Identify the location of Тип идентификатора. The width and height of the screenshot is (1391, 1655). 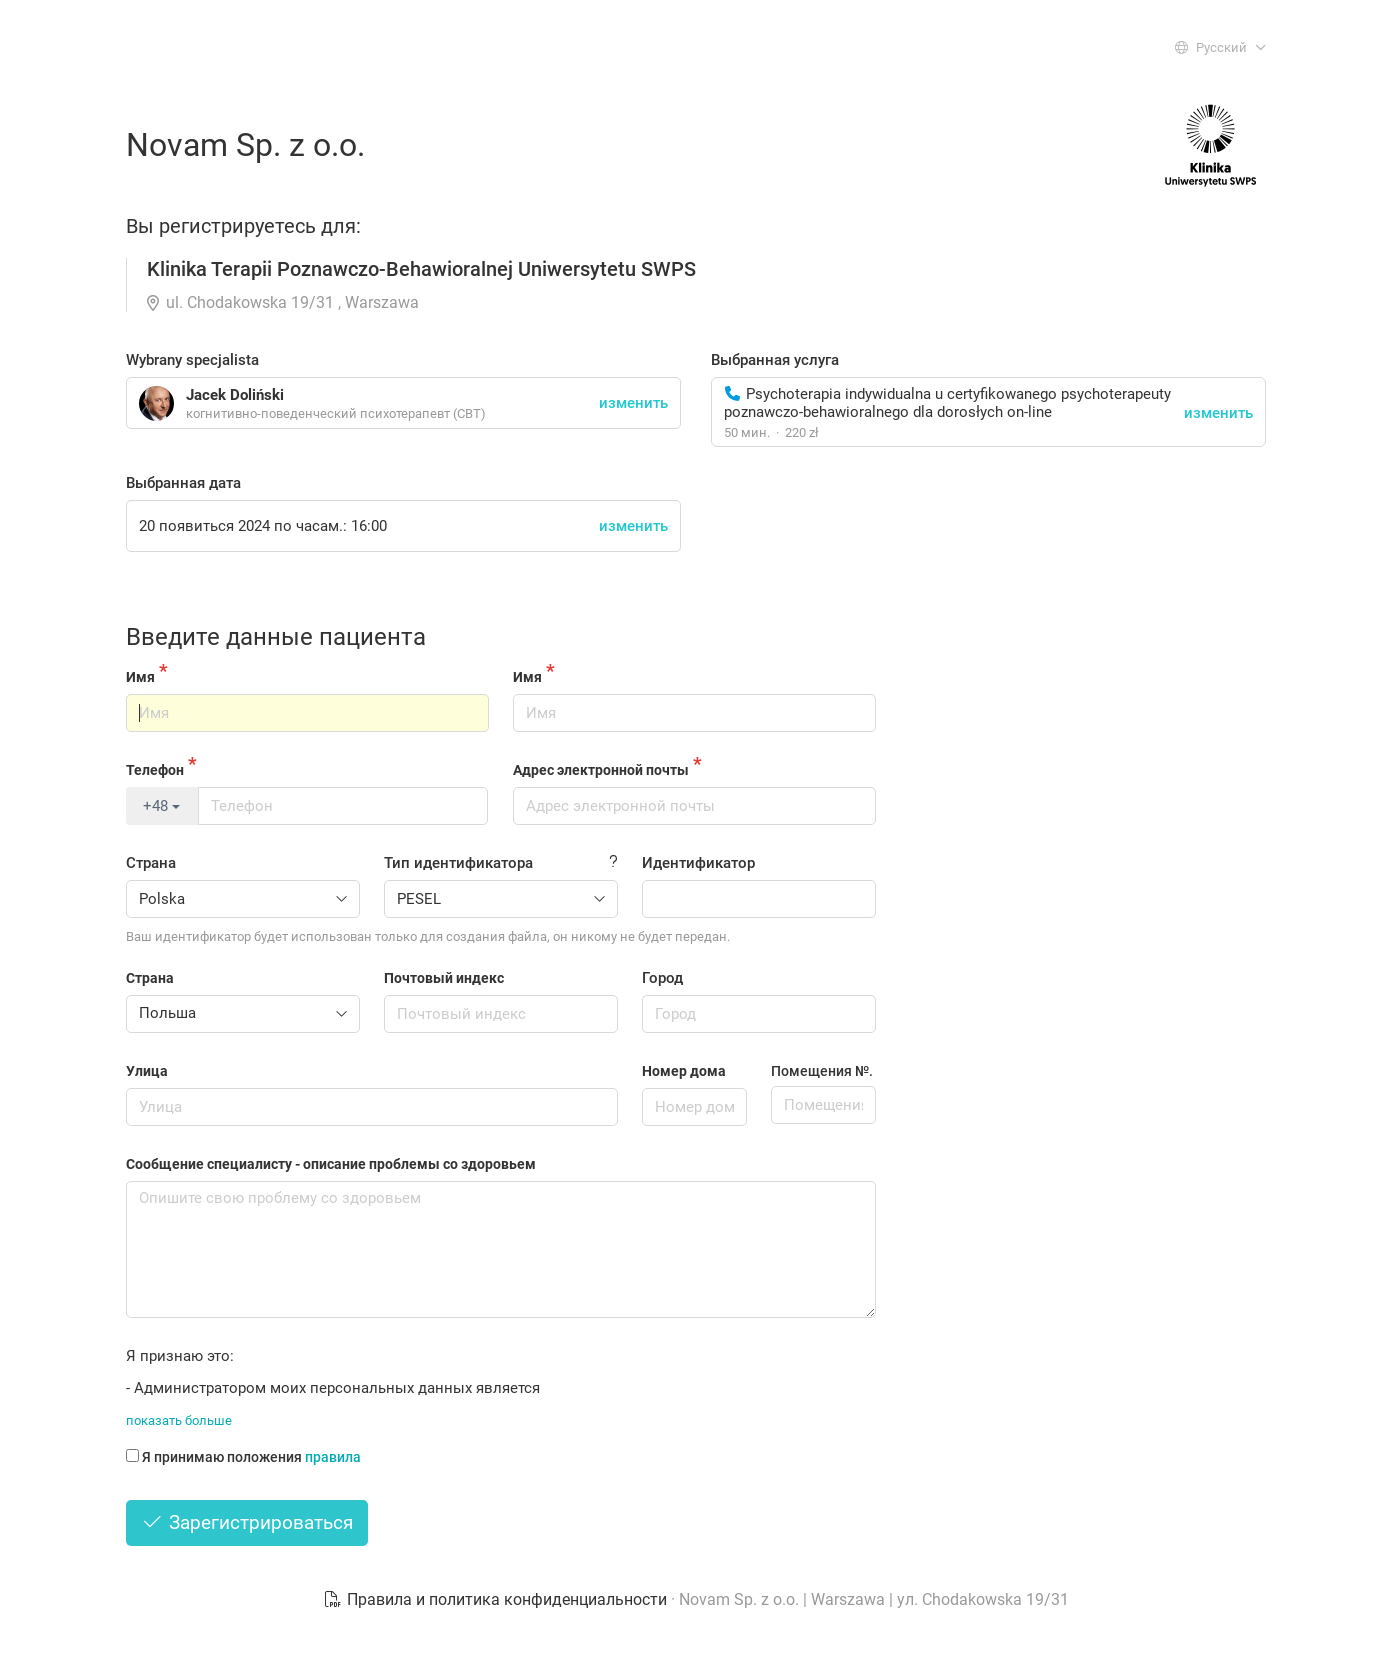
(458, 863).